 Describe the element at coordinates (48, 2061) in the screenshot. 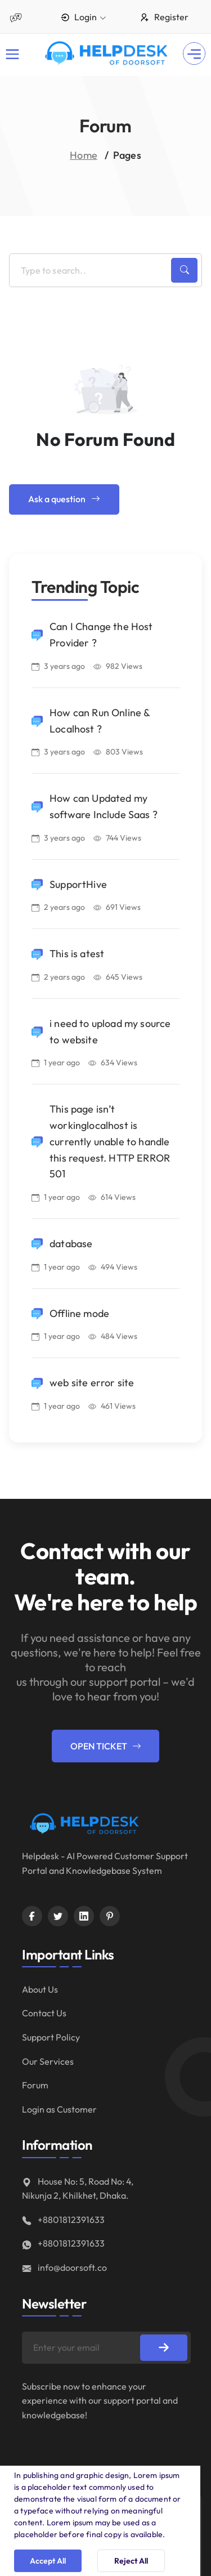

I see `Our Services` at that location.